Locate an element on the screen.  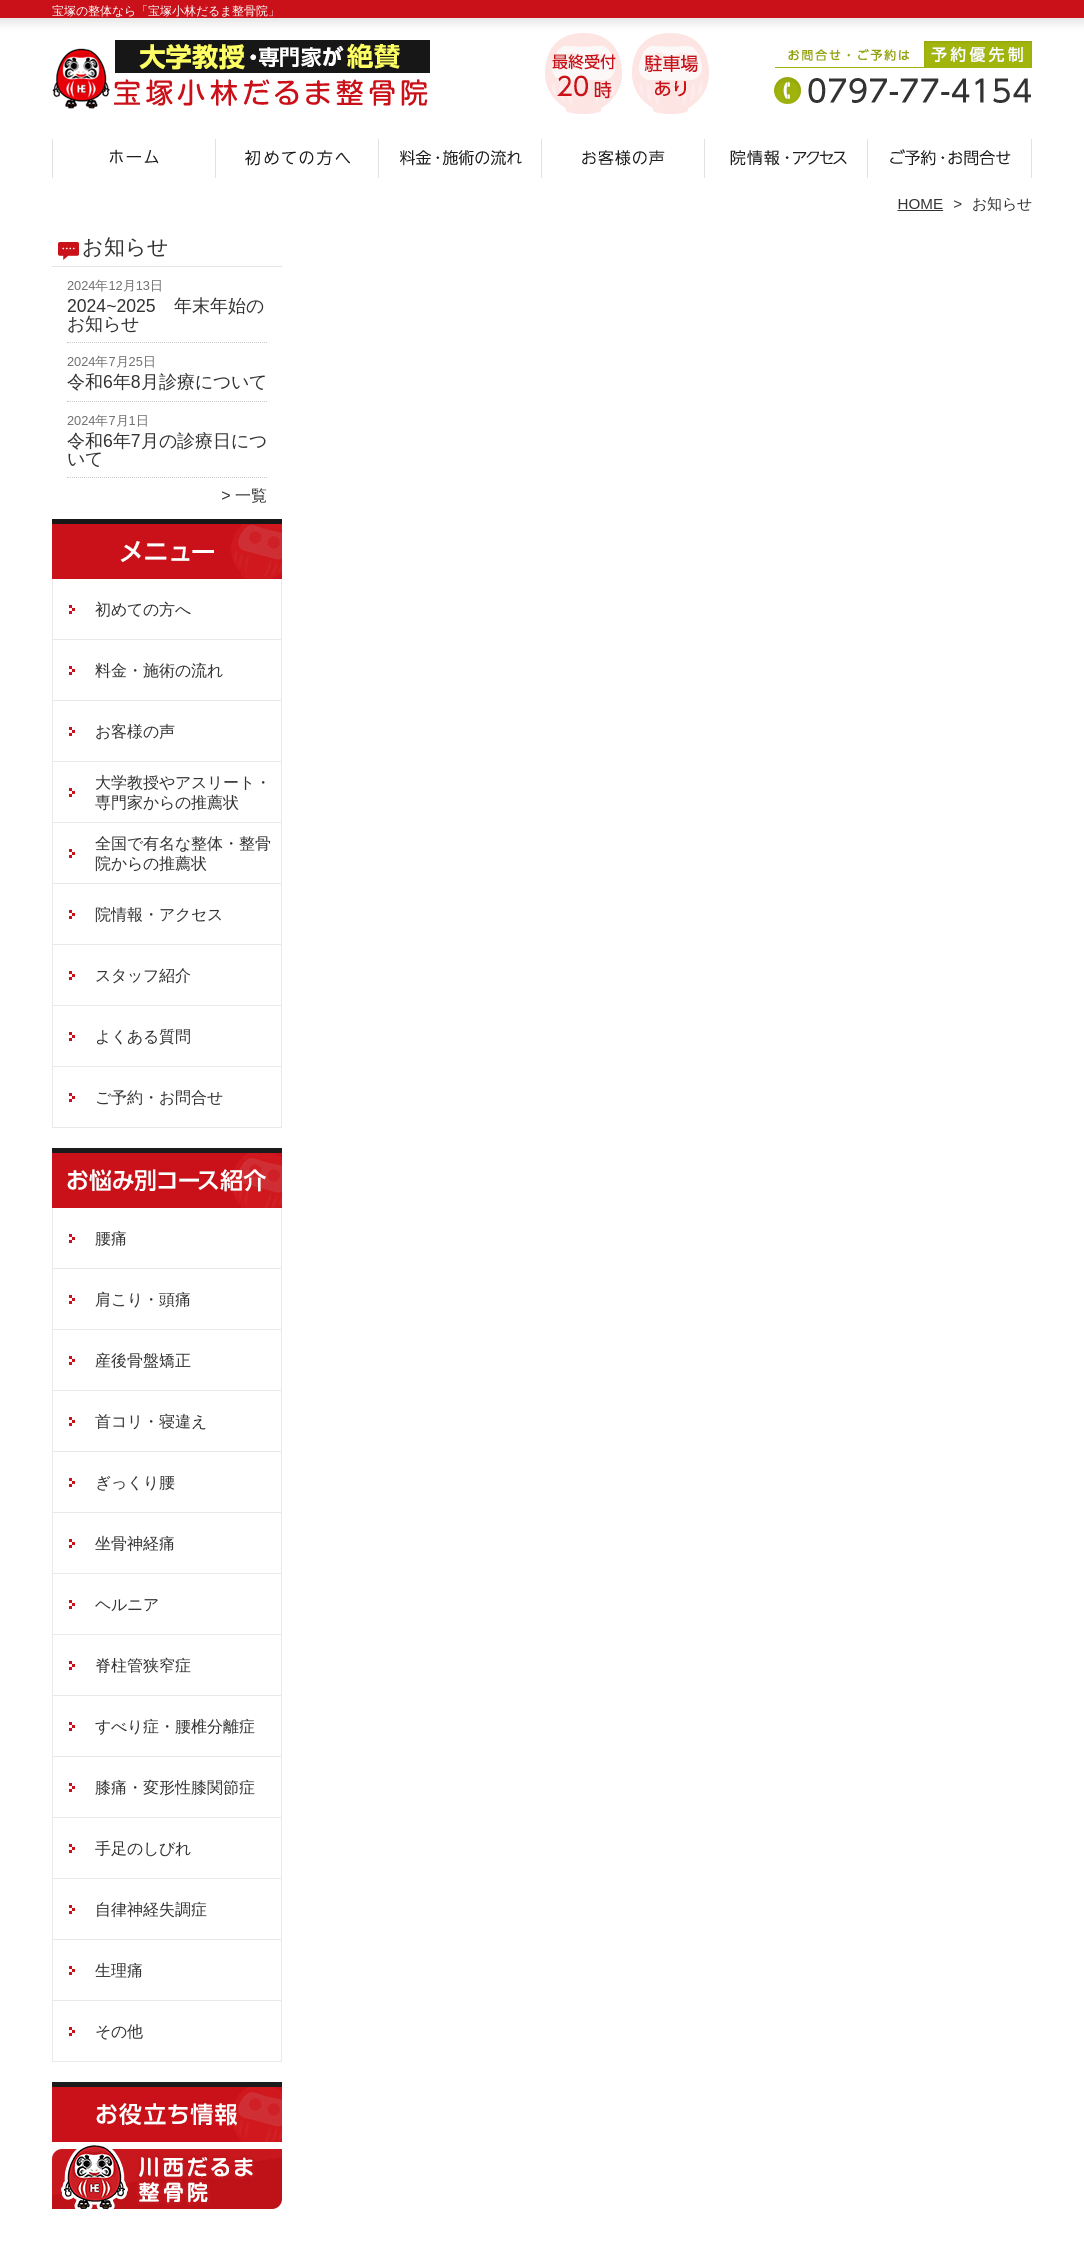
脊柱管狭窄症 is located at coordinates (143, 1665).